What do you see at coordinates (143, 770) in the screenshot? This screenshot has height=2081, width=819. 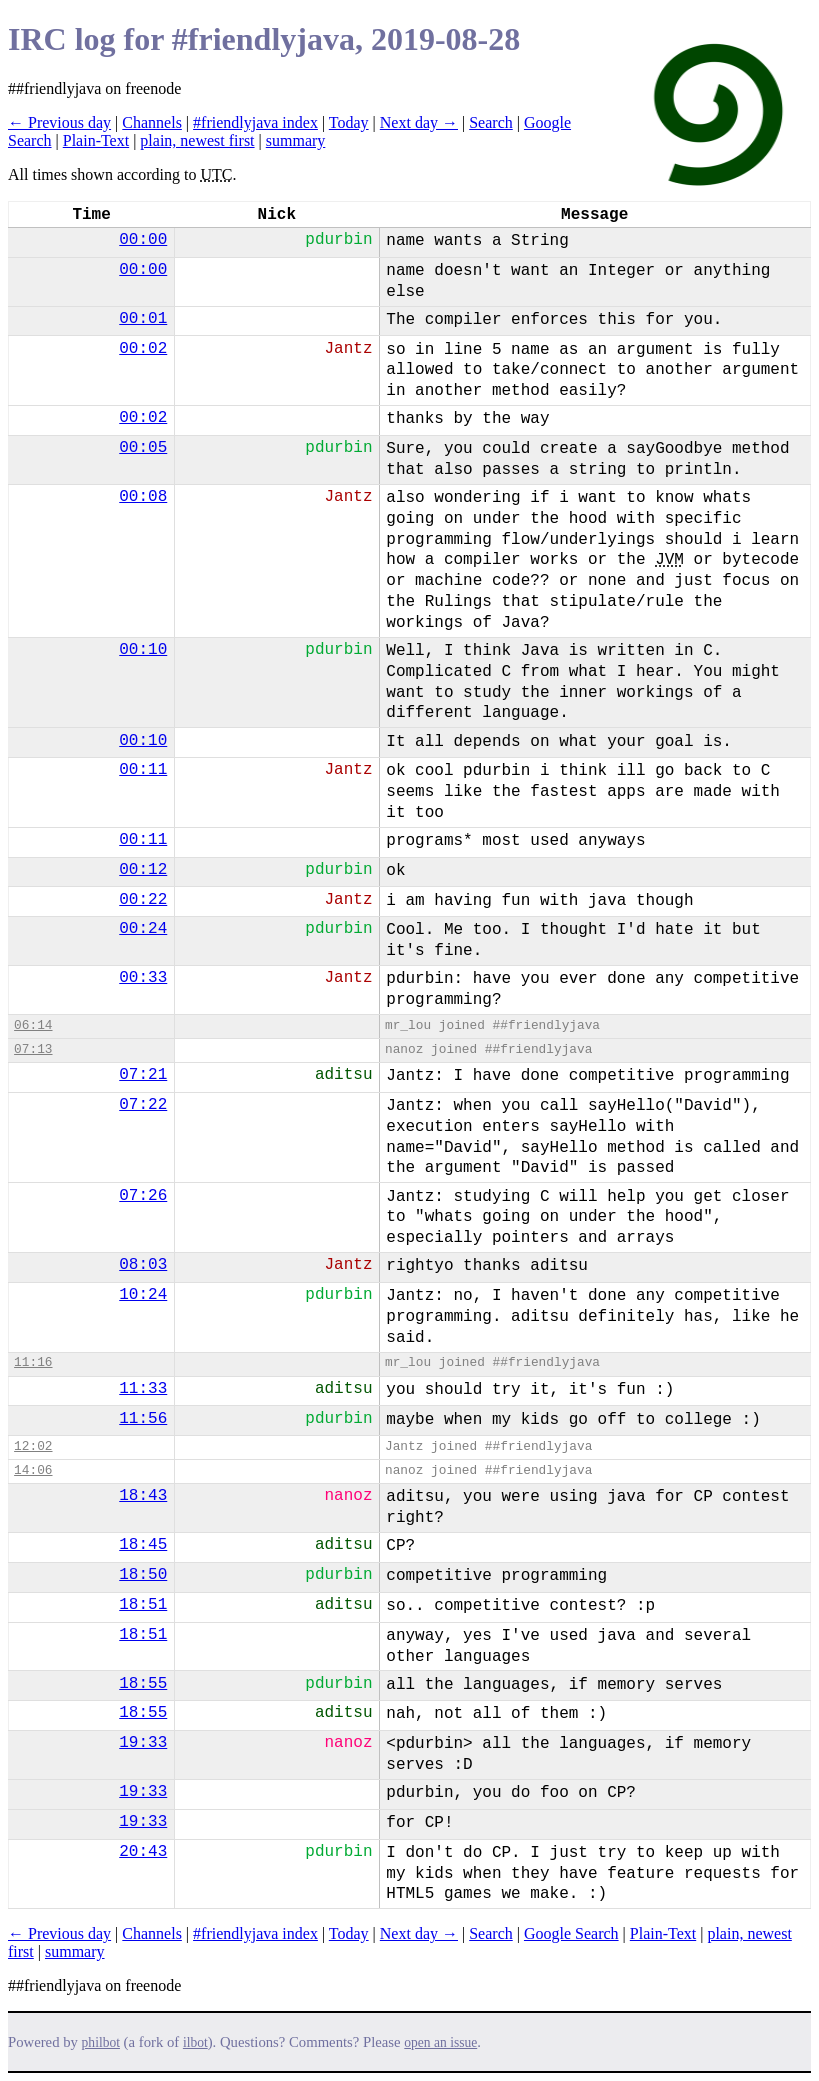 I see `00:11` at bounding box center [143, 770].